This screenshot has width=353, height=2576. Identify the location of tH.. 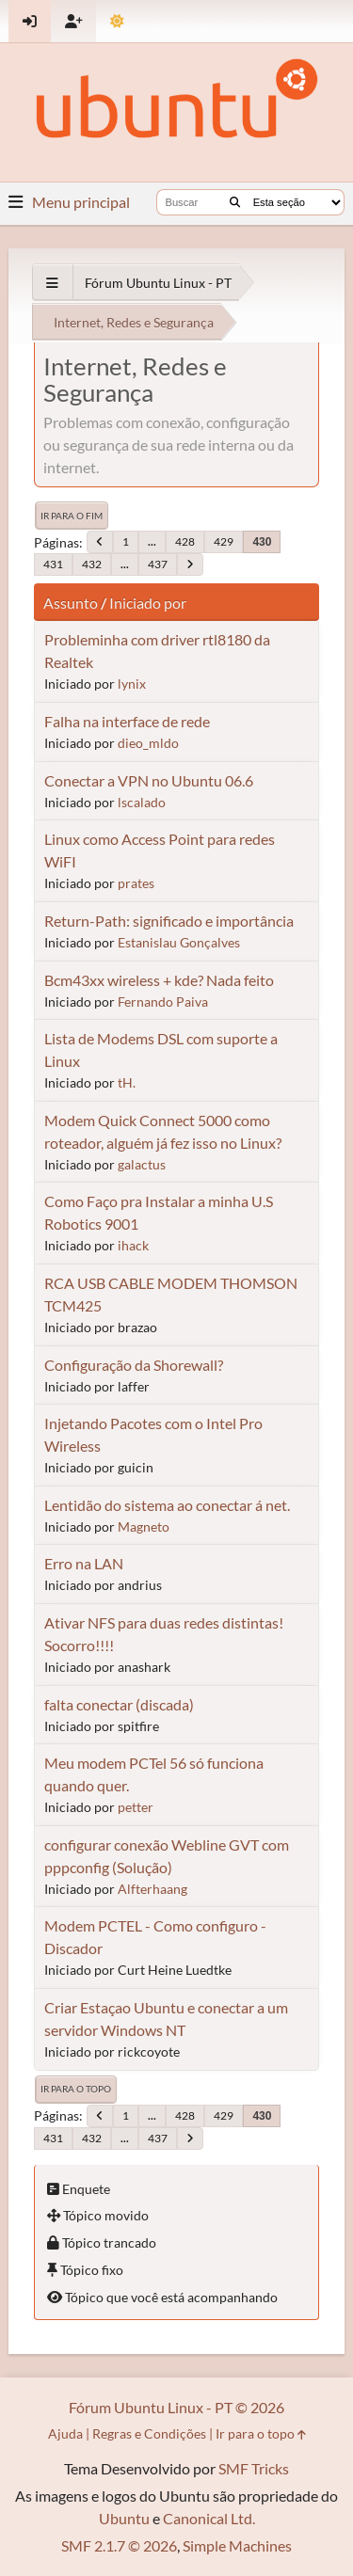
(127, 1082).